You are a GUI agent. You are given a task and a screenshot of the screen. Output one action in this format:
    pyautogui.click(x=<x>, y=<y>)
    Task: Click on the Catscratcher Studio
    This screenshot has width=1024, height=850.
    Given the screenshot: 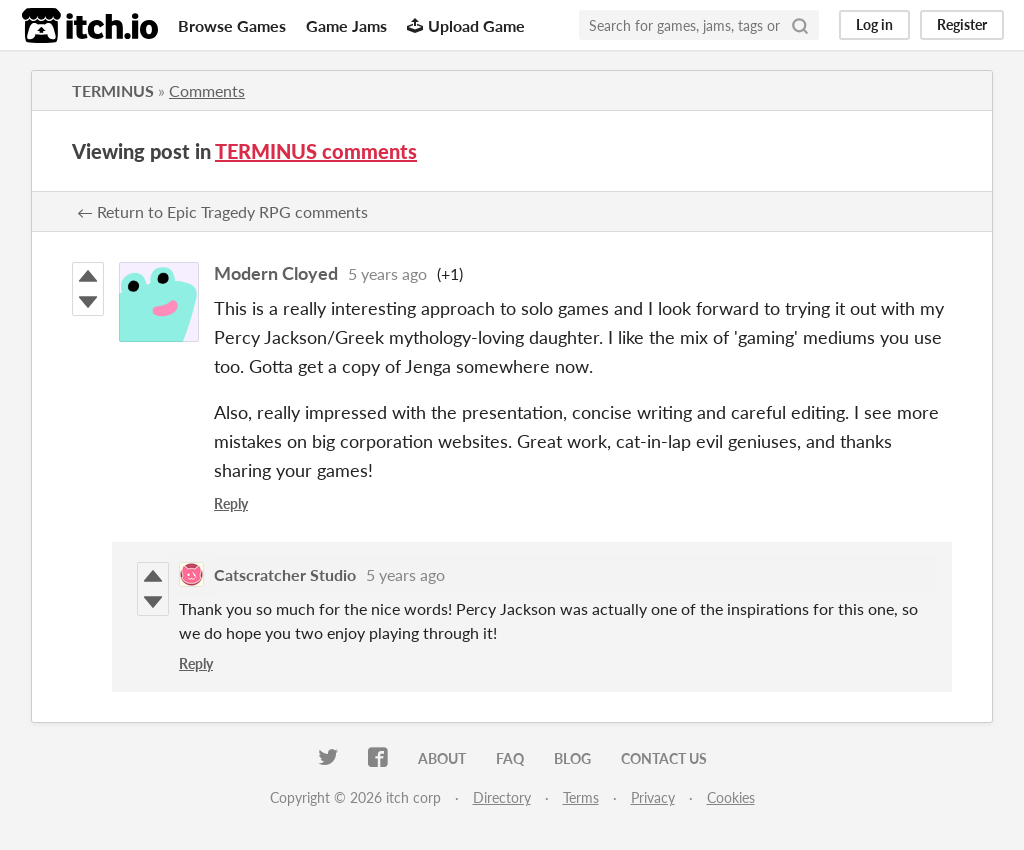 What is the action you would take?
    pyautogui.click(x=285, y=574)
    